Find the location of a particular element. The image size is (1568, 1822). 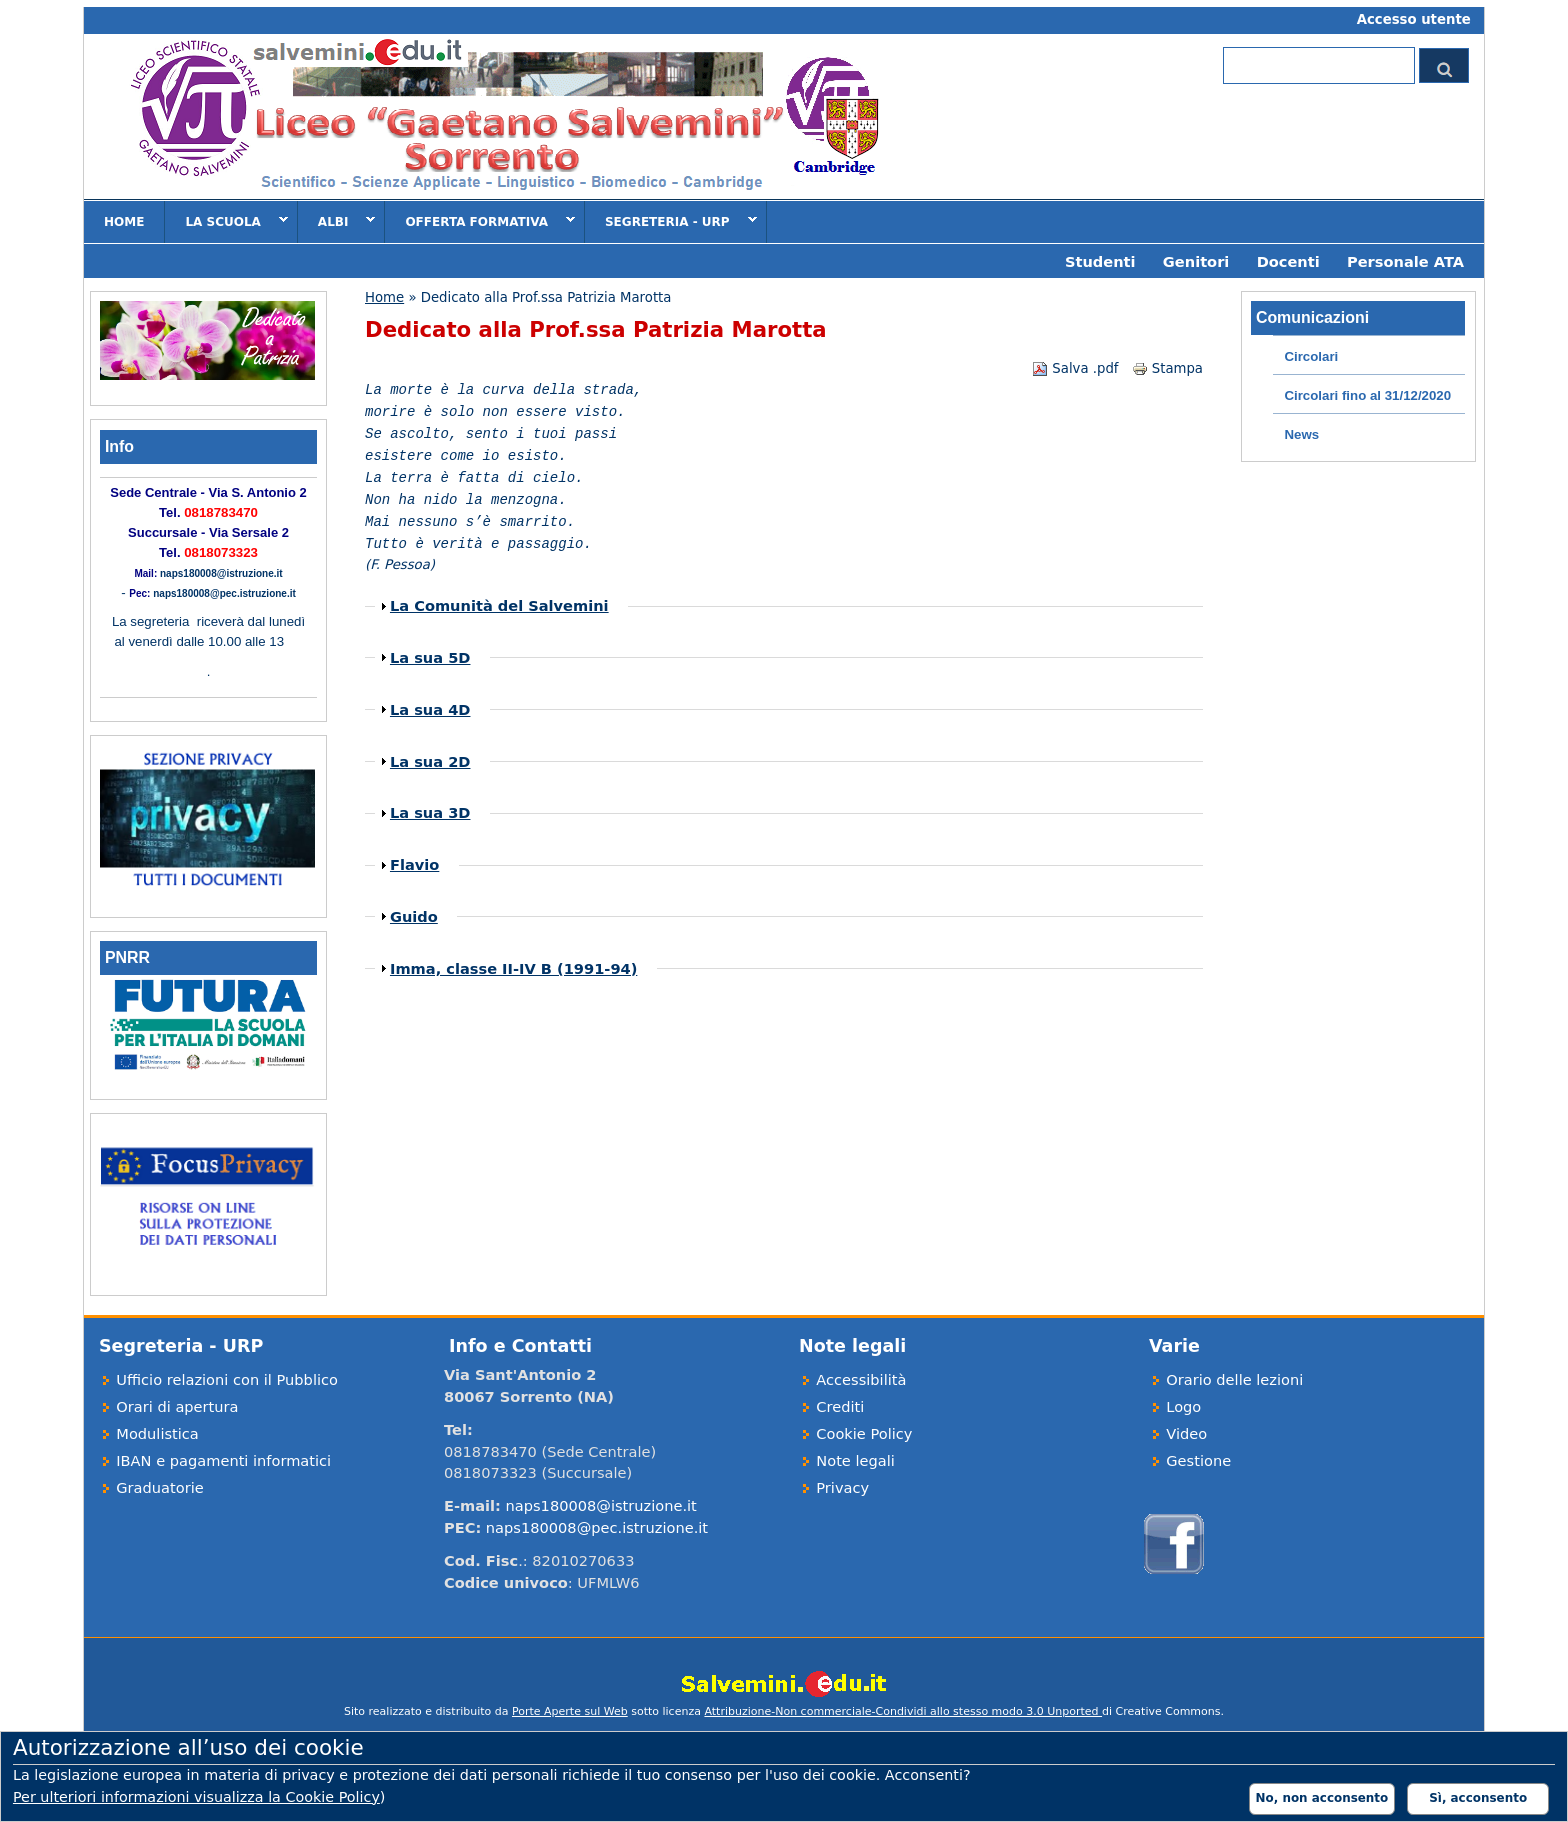

Graduatorie is located at coordinates (159, 1487).